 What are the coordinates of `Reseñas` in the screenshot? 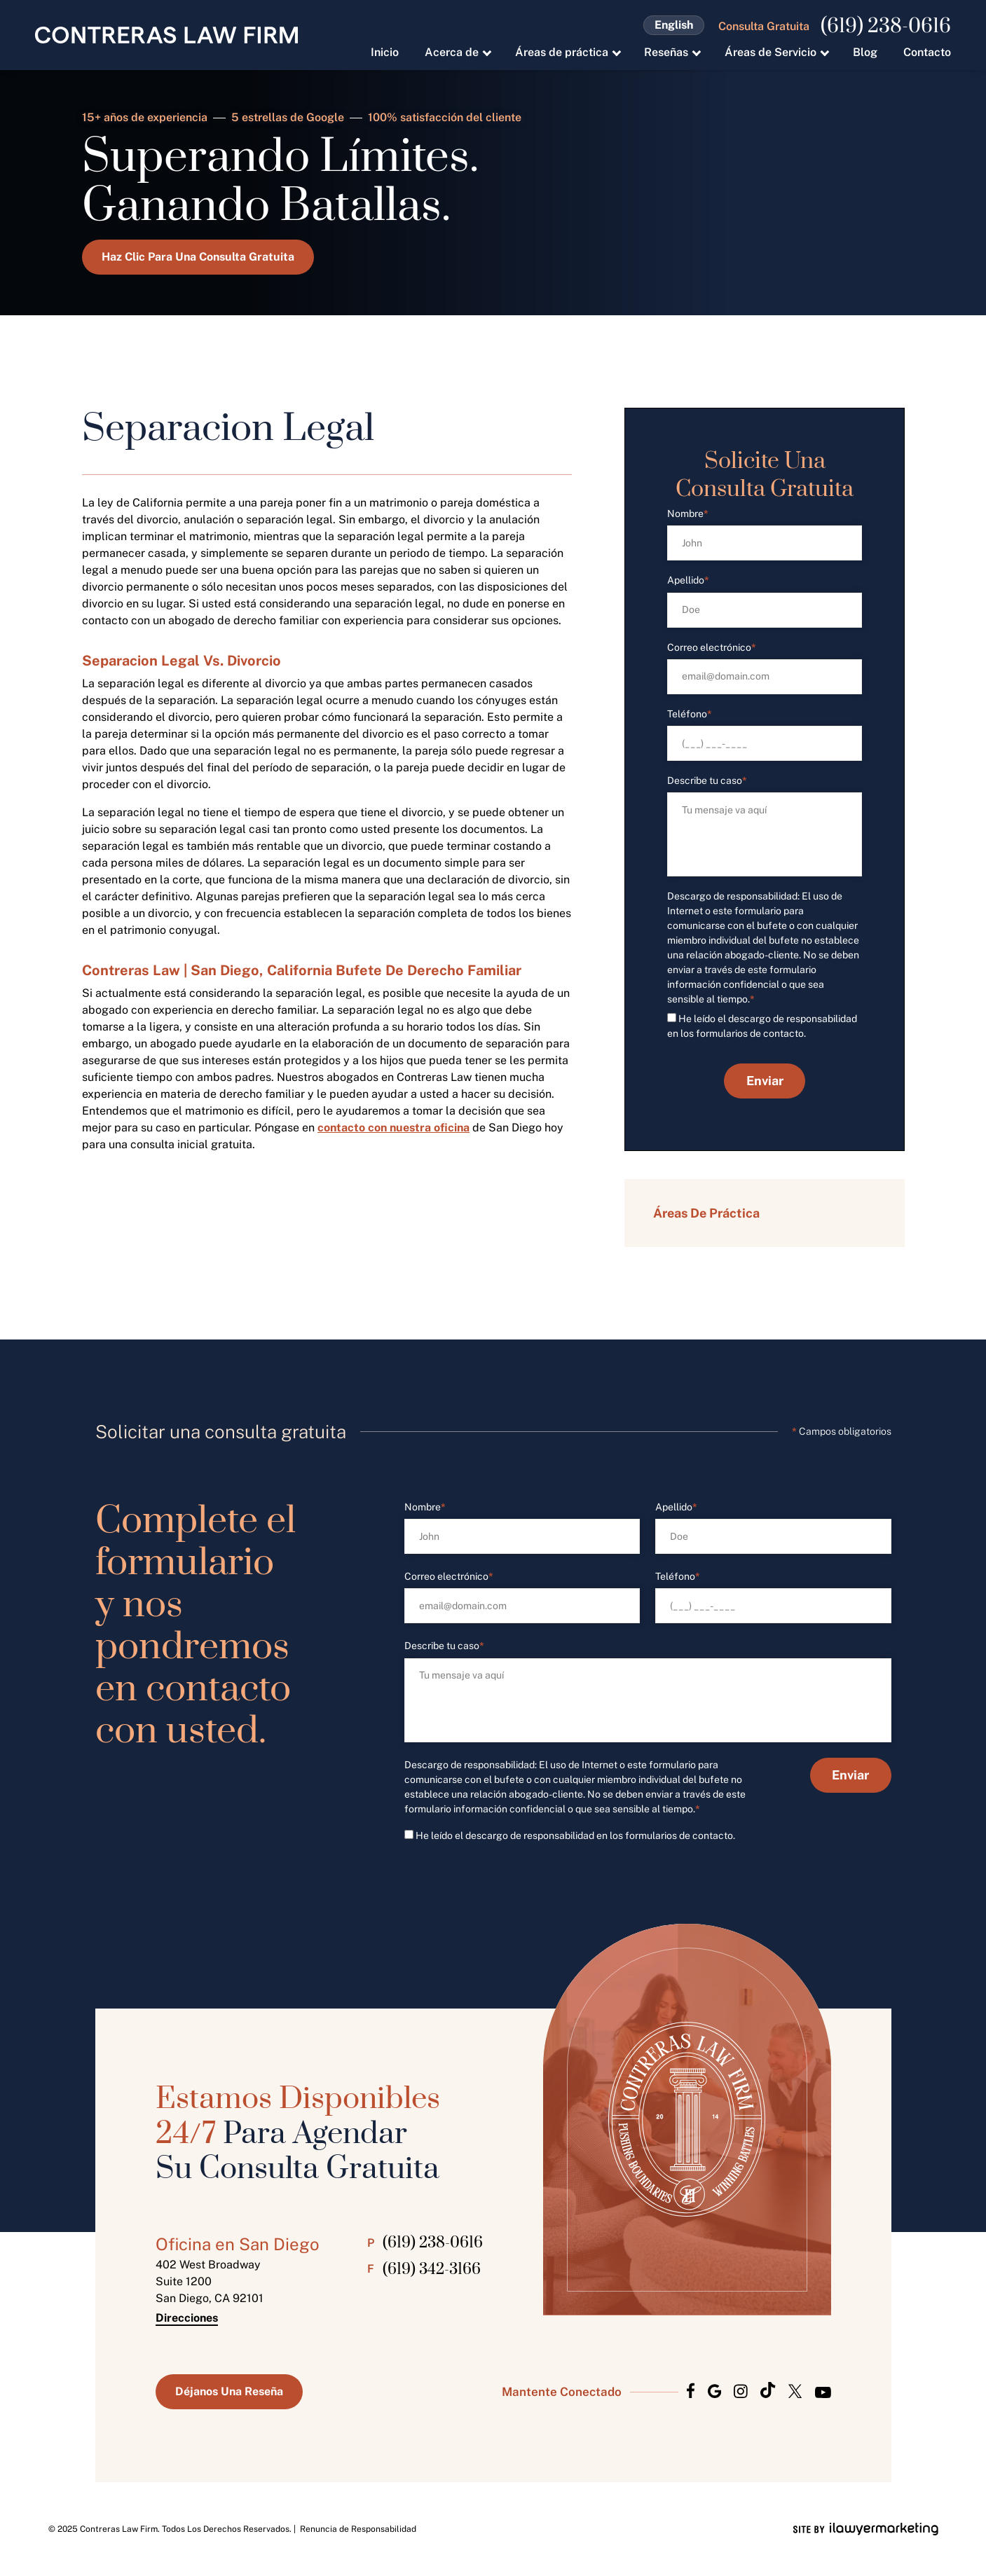 It's located at (666, 52).